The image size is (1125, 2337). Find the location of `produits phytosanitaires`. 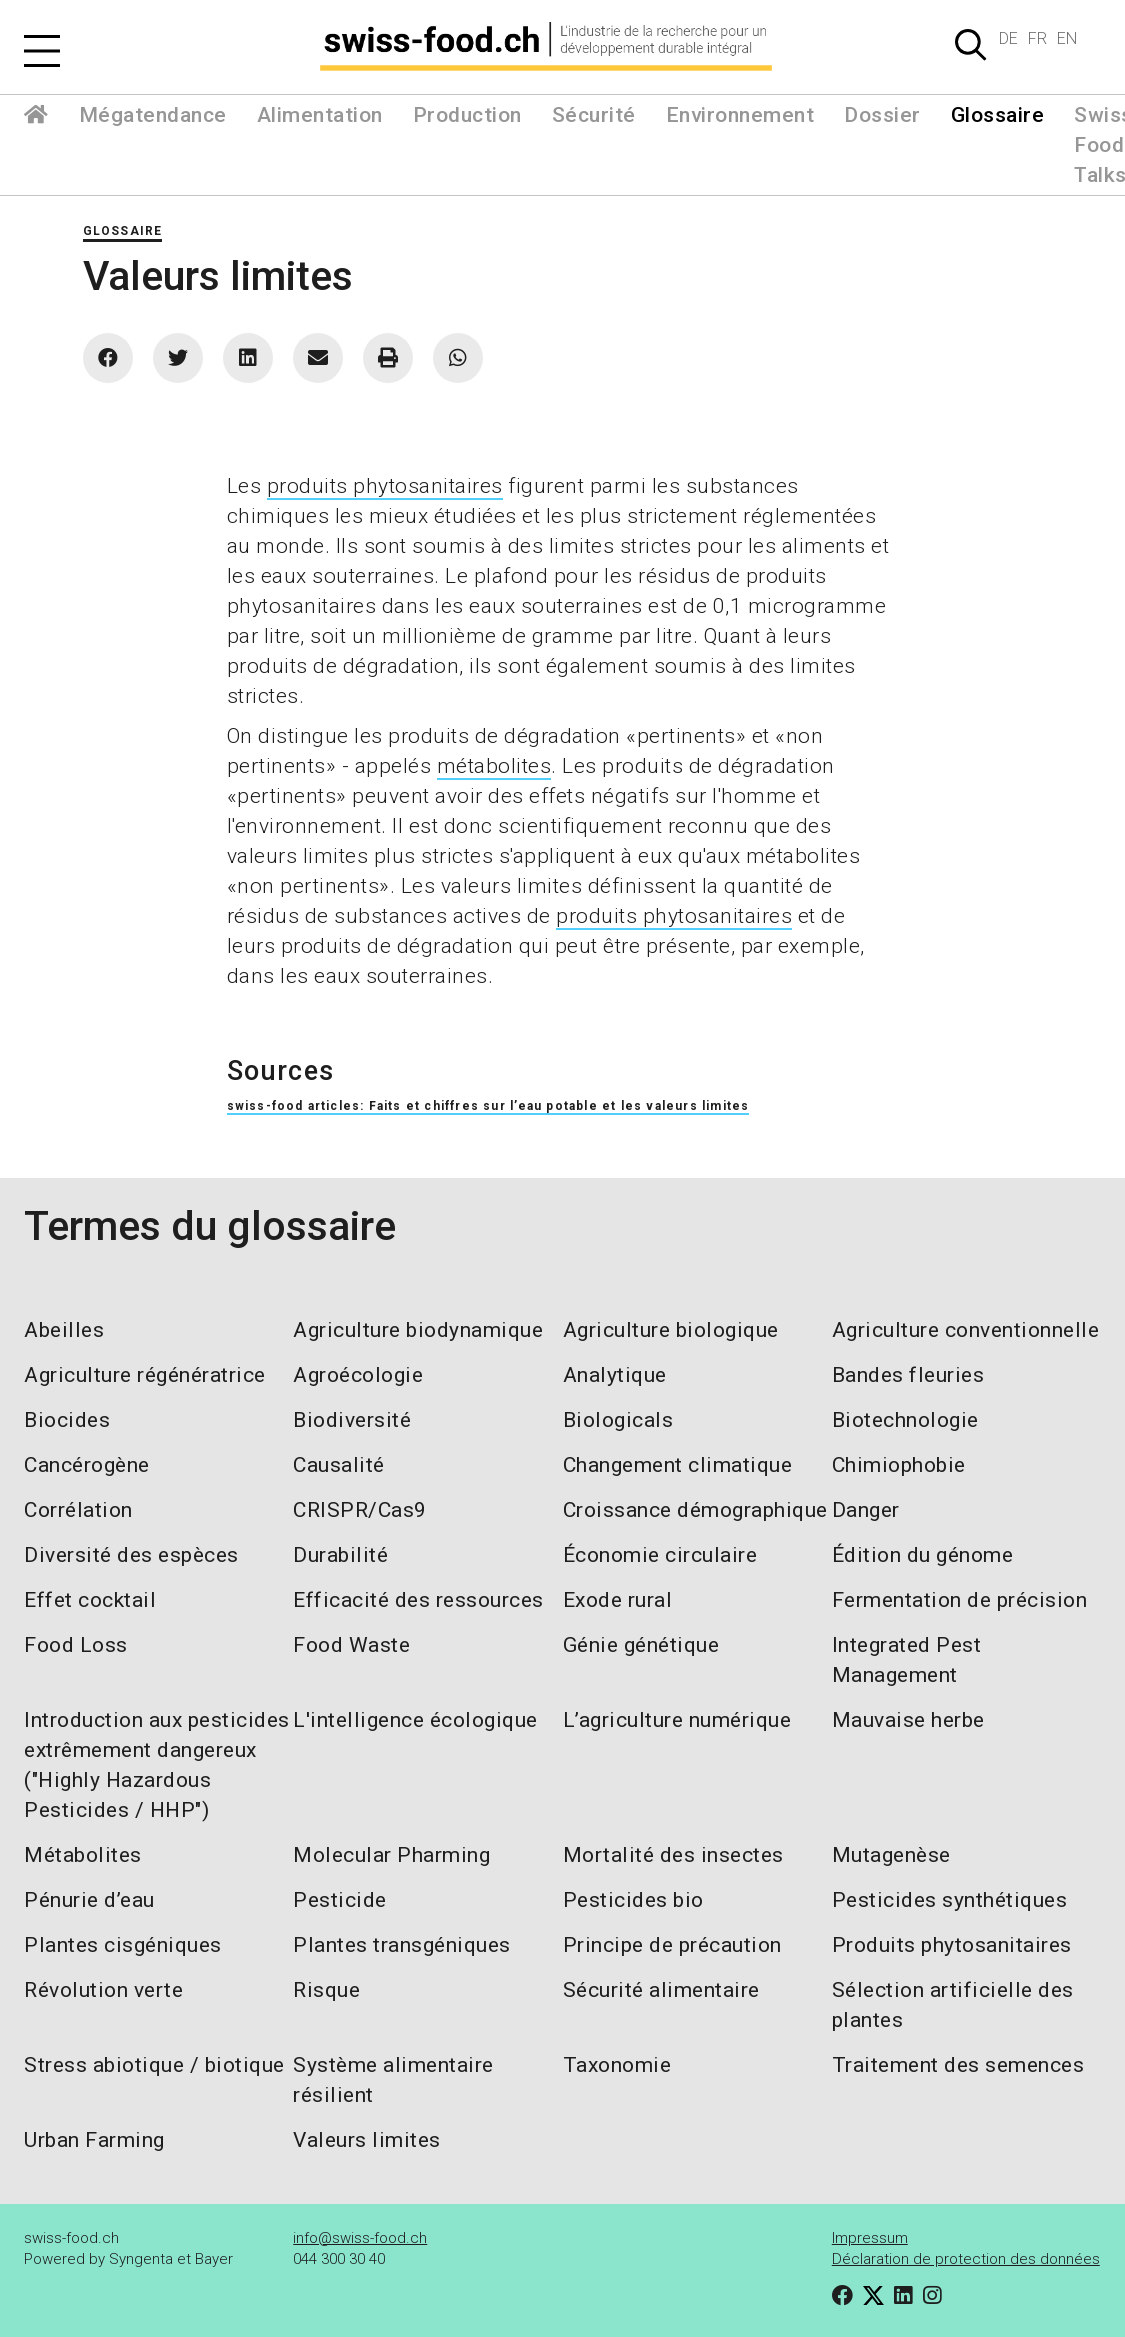

produits phytosanitaires is located at coordinates (385, 486).